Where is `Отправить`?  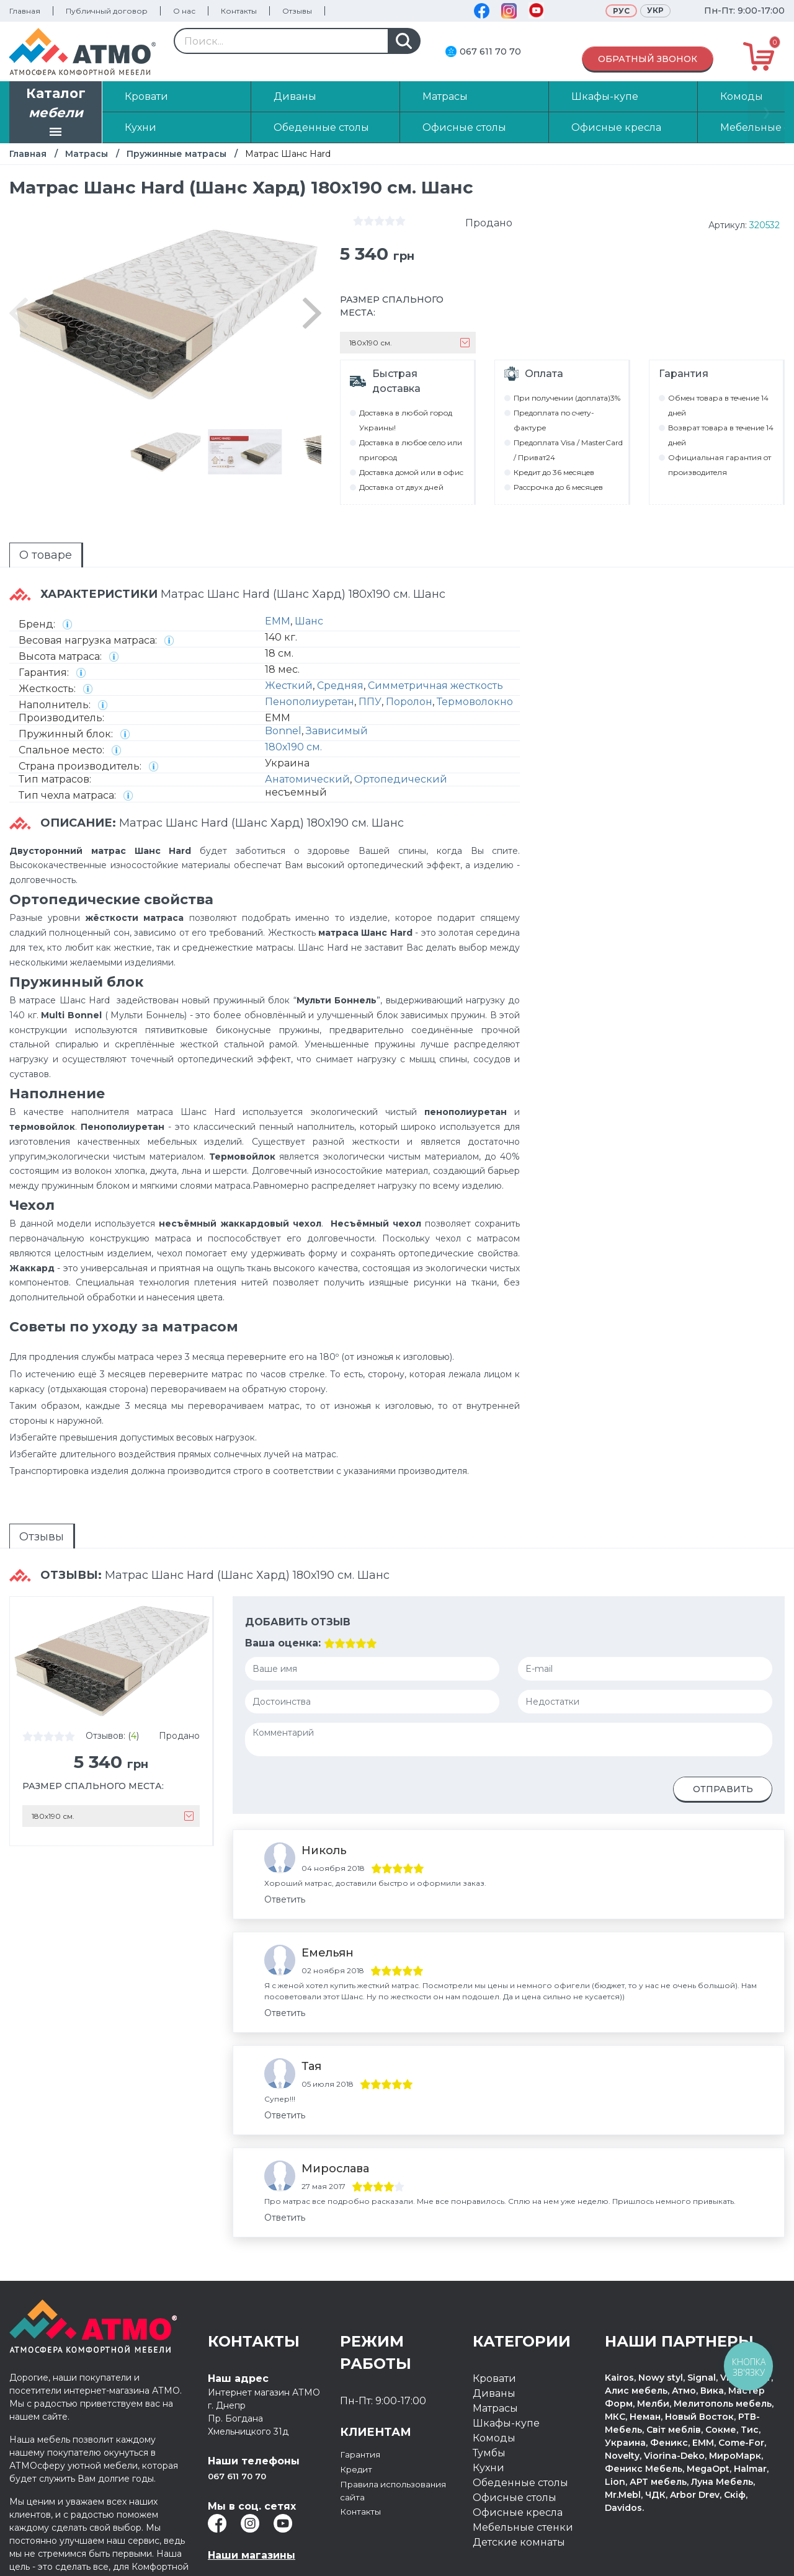
Отправить is located at coordinates (723, 1729).